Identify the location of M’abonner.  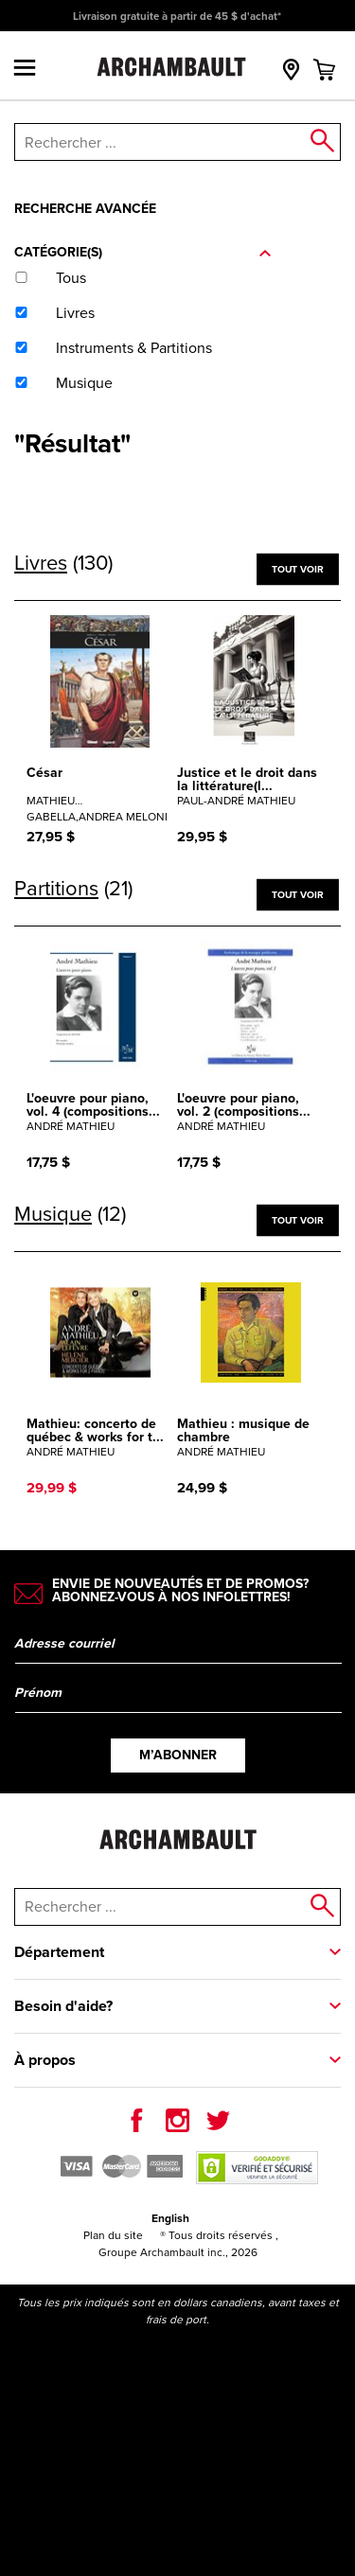
(178, 1755).